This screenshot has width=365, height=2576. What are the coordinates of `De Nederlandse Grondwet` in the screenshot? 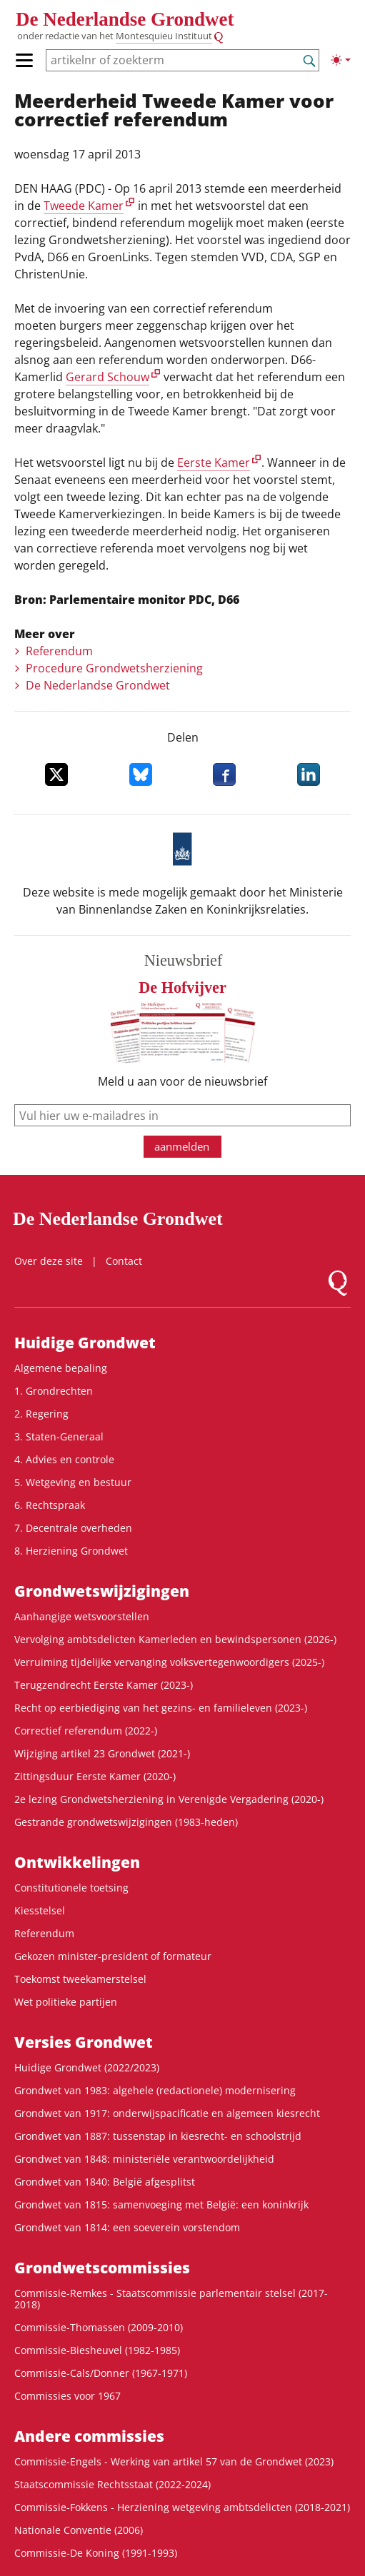 It's located at (125, 19).